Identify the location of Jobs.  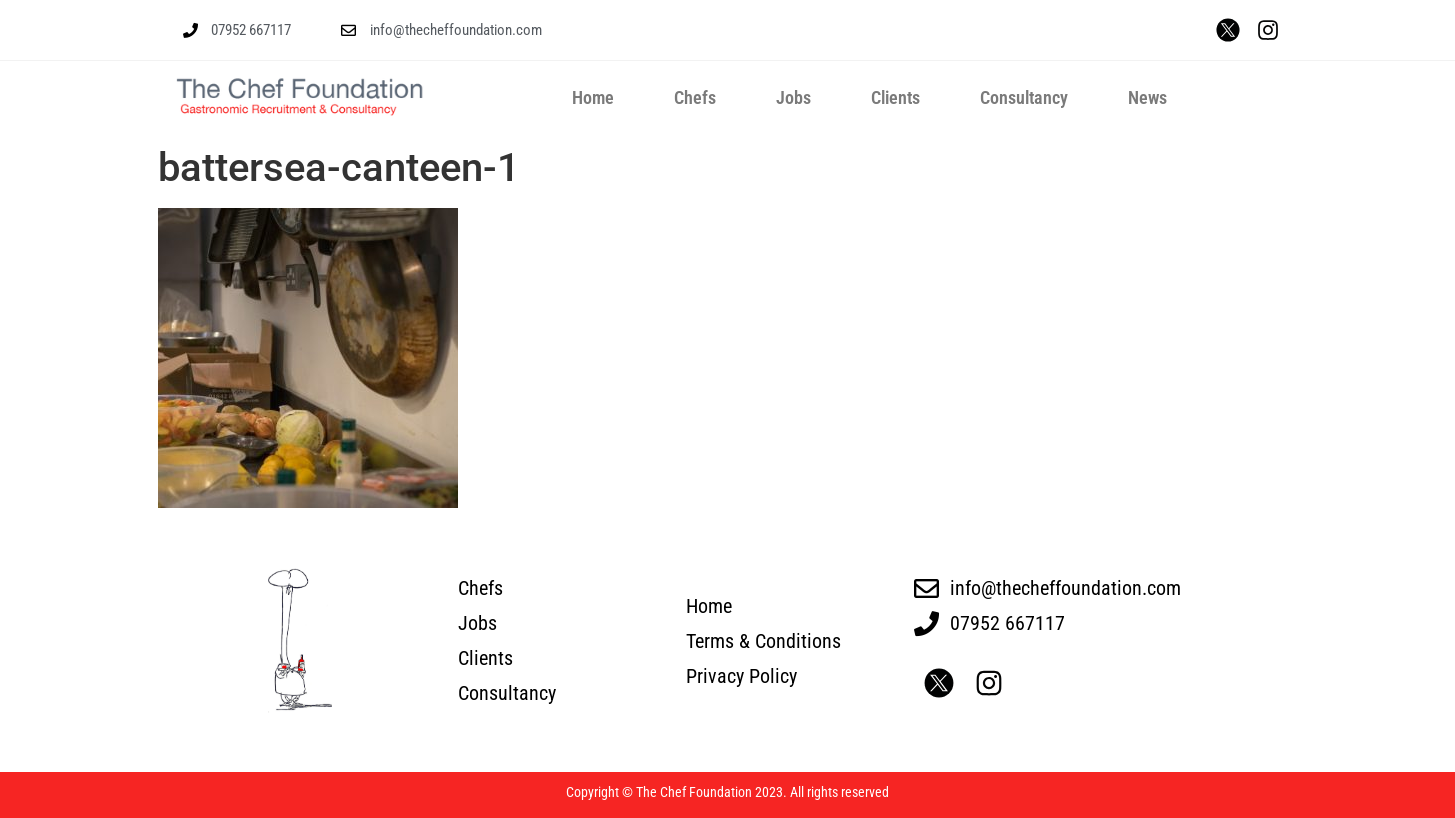
(793, 97).